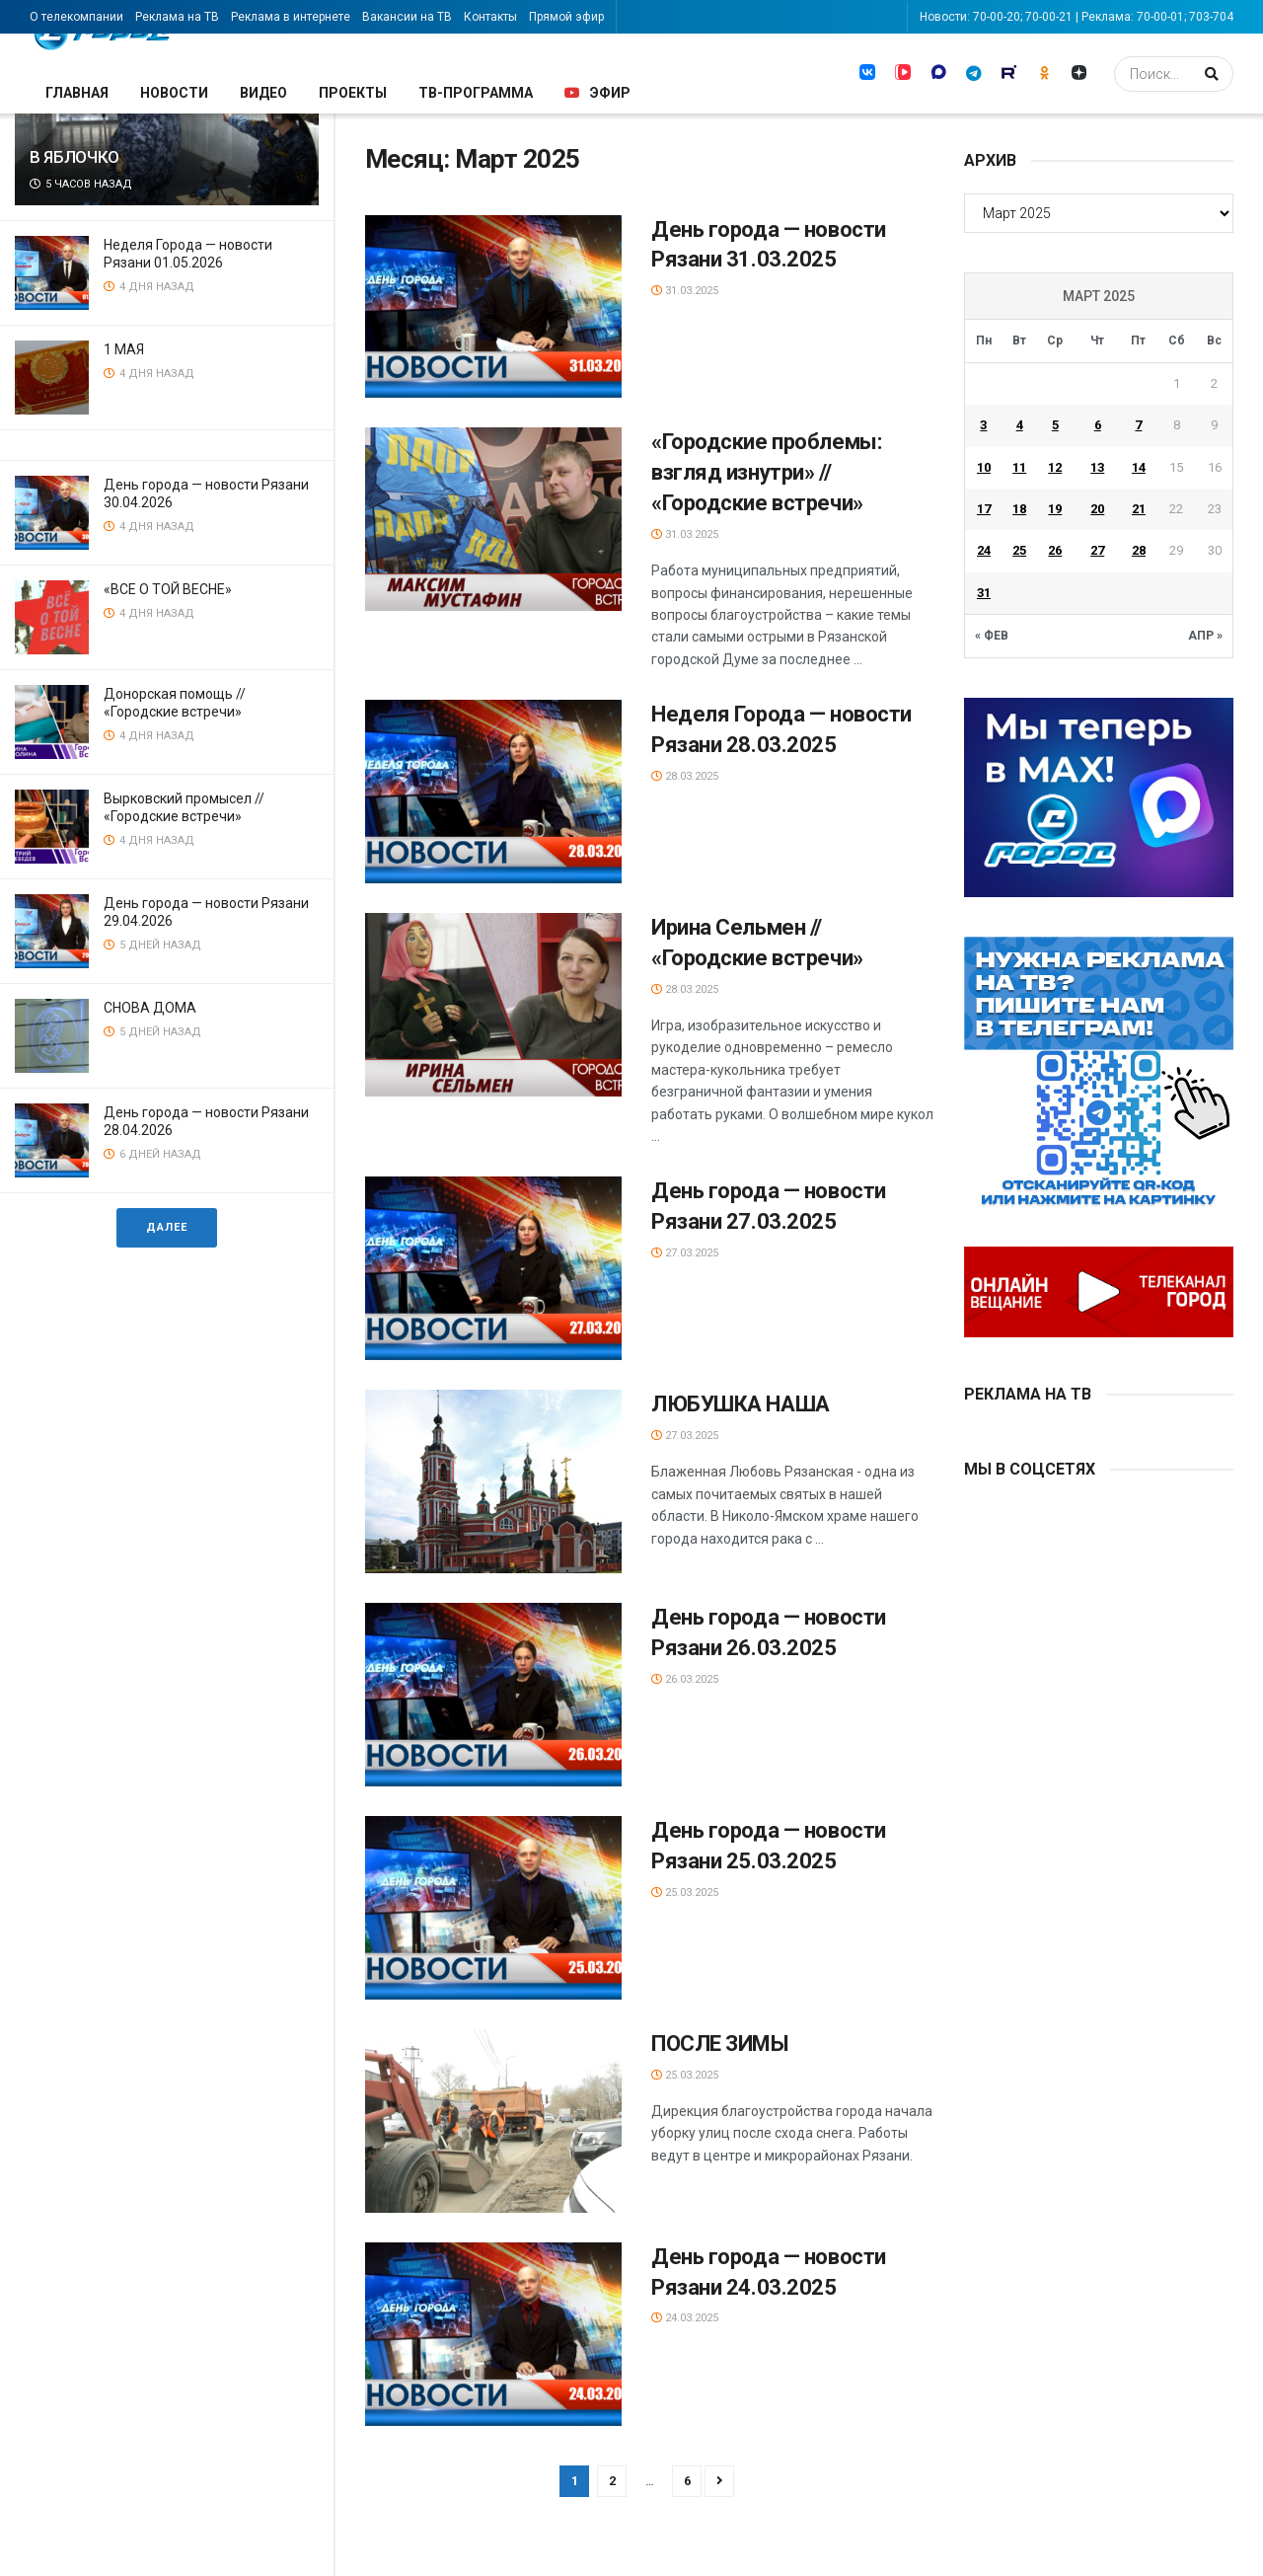  What do you see at coordinates (124, 349) in the screenshot?
I see `1 МАЯ` at bounding box center [124, 349].